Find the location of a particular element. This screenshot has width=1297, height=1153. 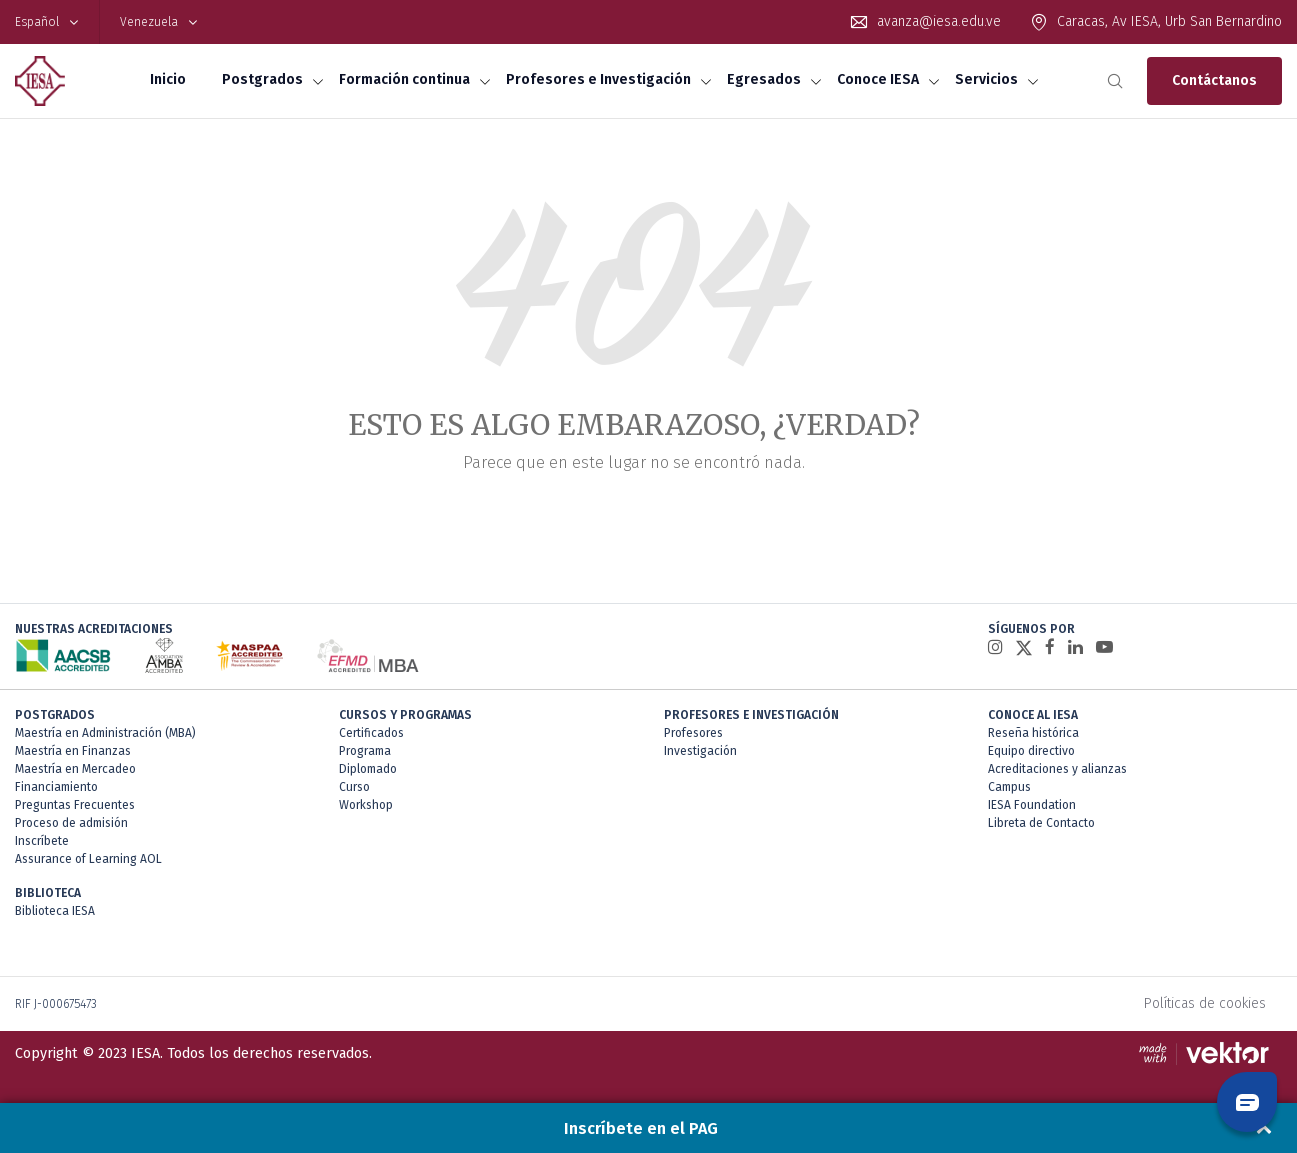

Profesores e Investigación is located at coordinates (598, 79).